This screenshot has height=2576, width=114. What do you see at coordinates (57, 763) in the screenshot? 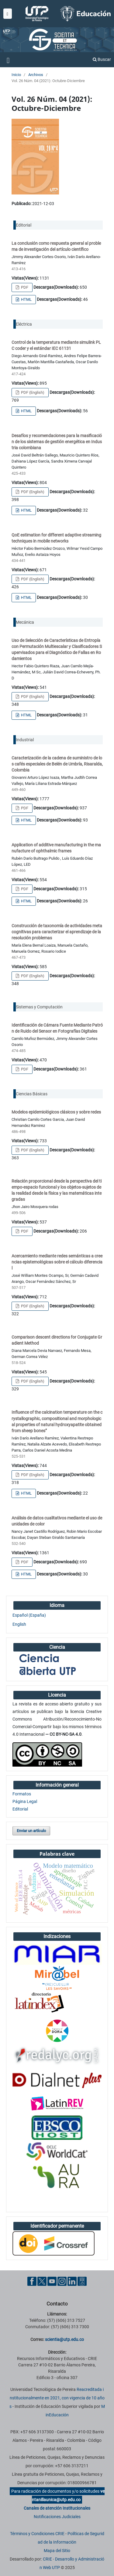
I see `Caracterización de la cadena de suministro de los cafés especiales de Belén de Umbría, Risaralda, Colombia` at bounding box center [57, 763].